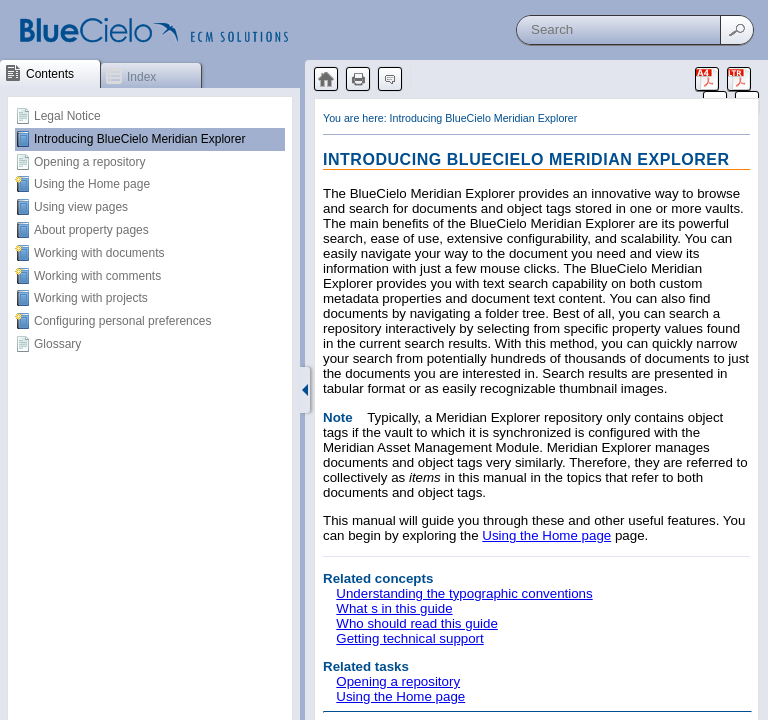  Describe the element at coordinates (57, 344) in the screenshot. I see `Glossary` at that location.